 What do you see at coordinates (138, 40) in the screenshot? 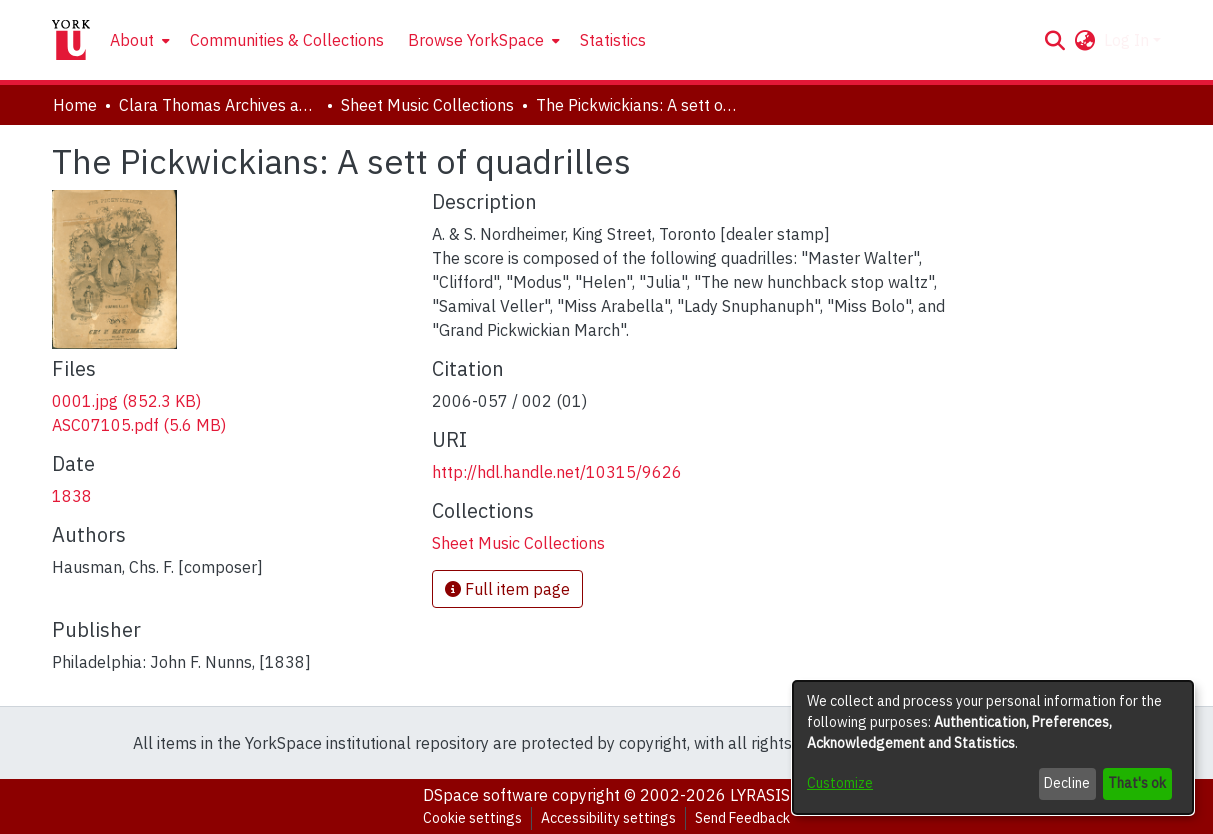
I see `[menuitem]` at bounding box center [138, 40].